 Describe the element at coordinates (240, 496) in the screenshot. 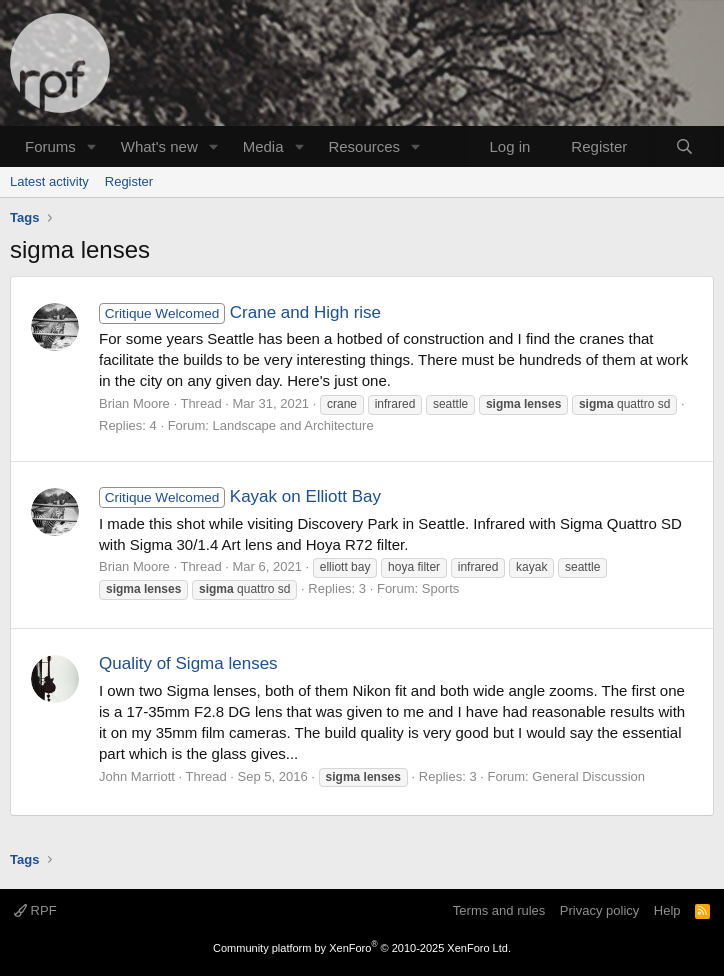

I see `Kayak on Elliott Bay` at that location.